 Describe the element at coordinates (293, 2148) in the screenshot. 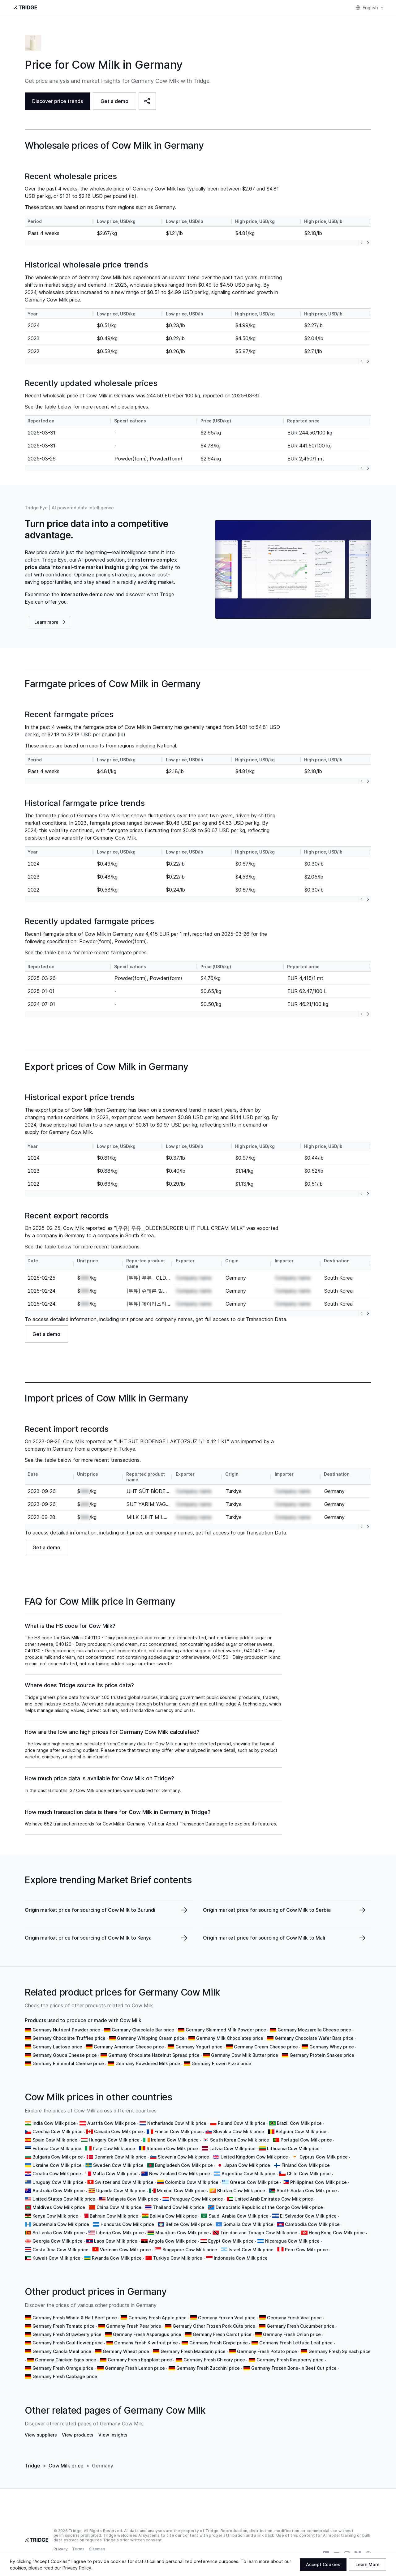

I see `Lithuania Cow Milk price` at that location.